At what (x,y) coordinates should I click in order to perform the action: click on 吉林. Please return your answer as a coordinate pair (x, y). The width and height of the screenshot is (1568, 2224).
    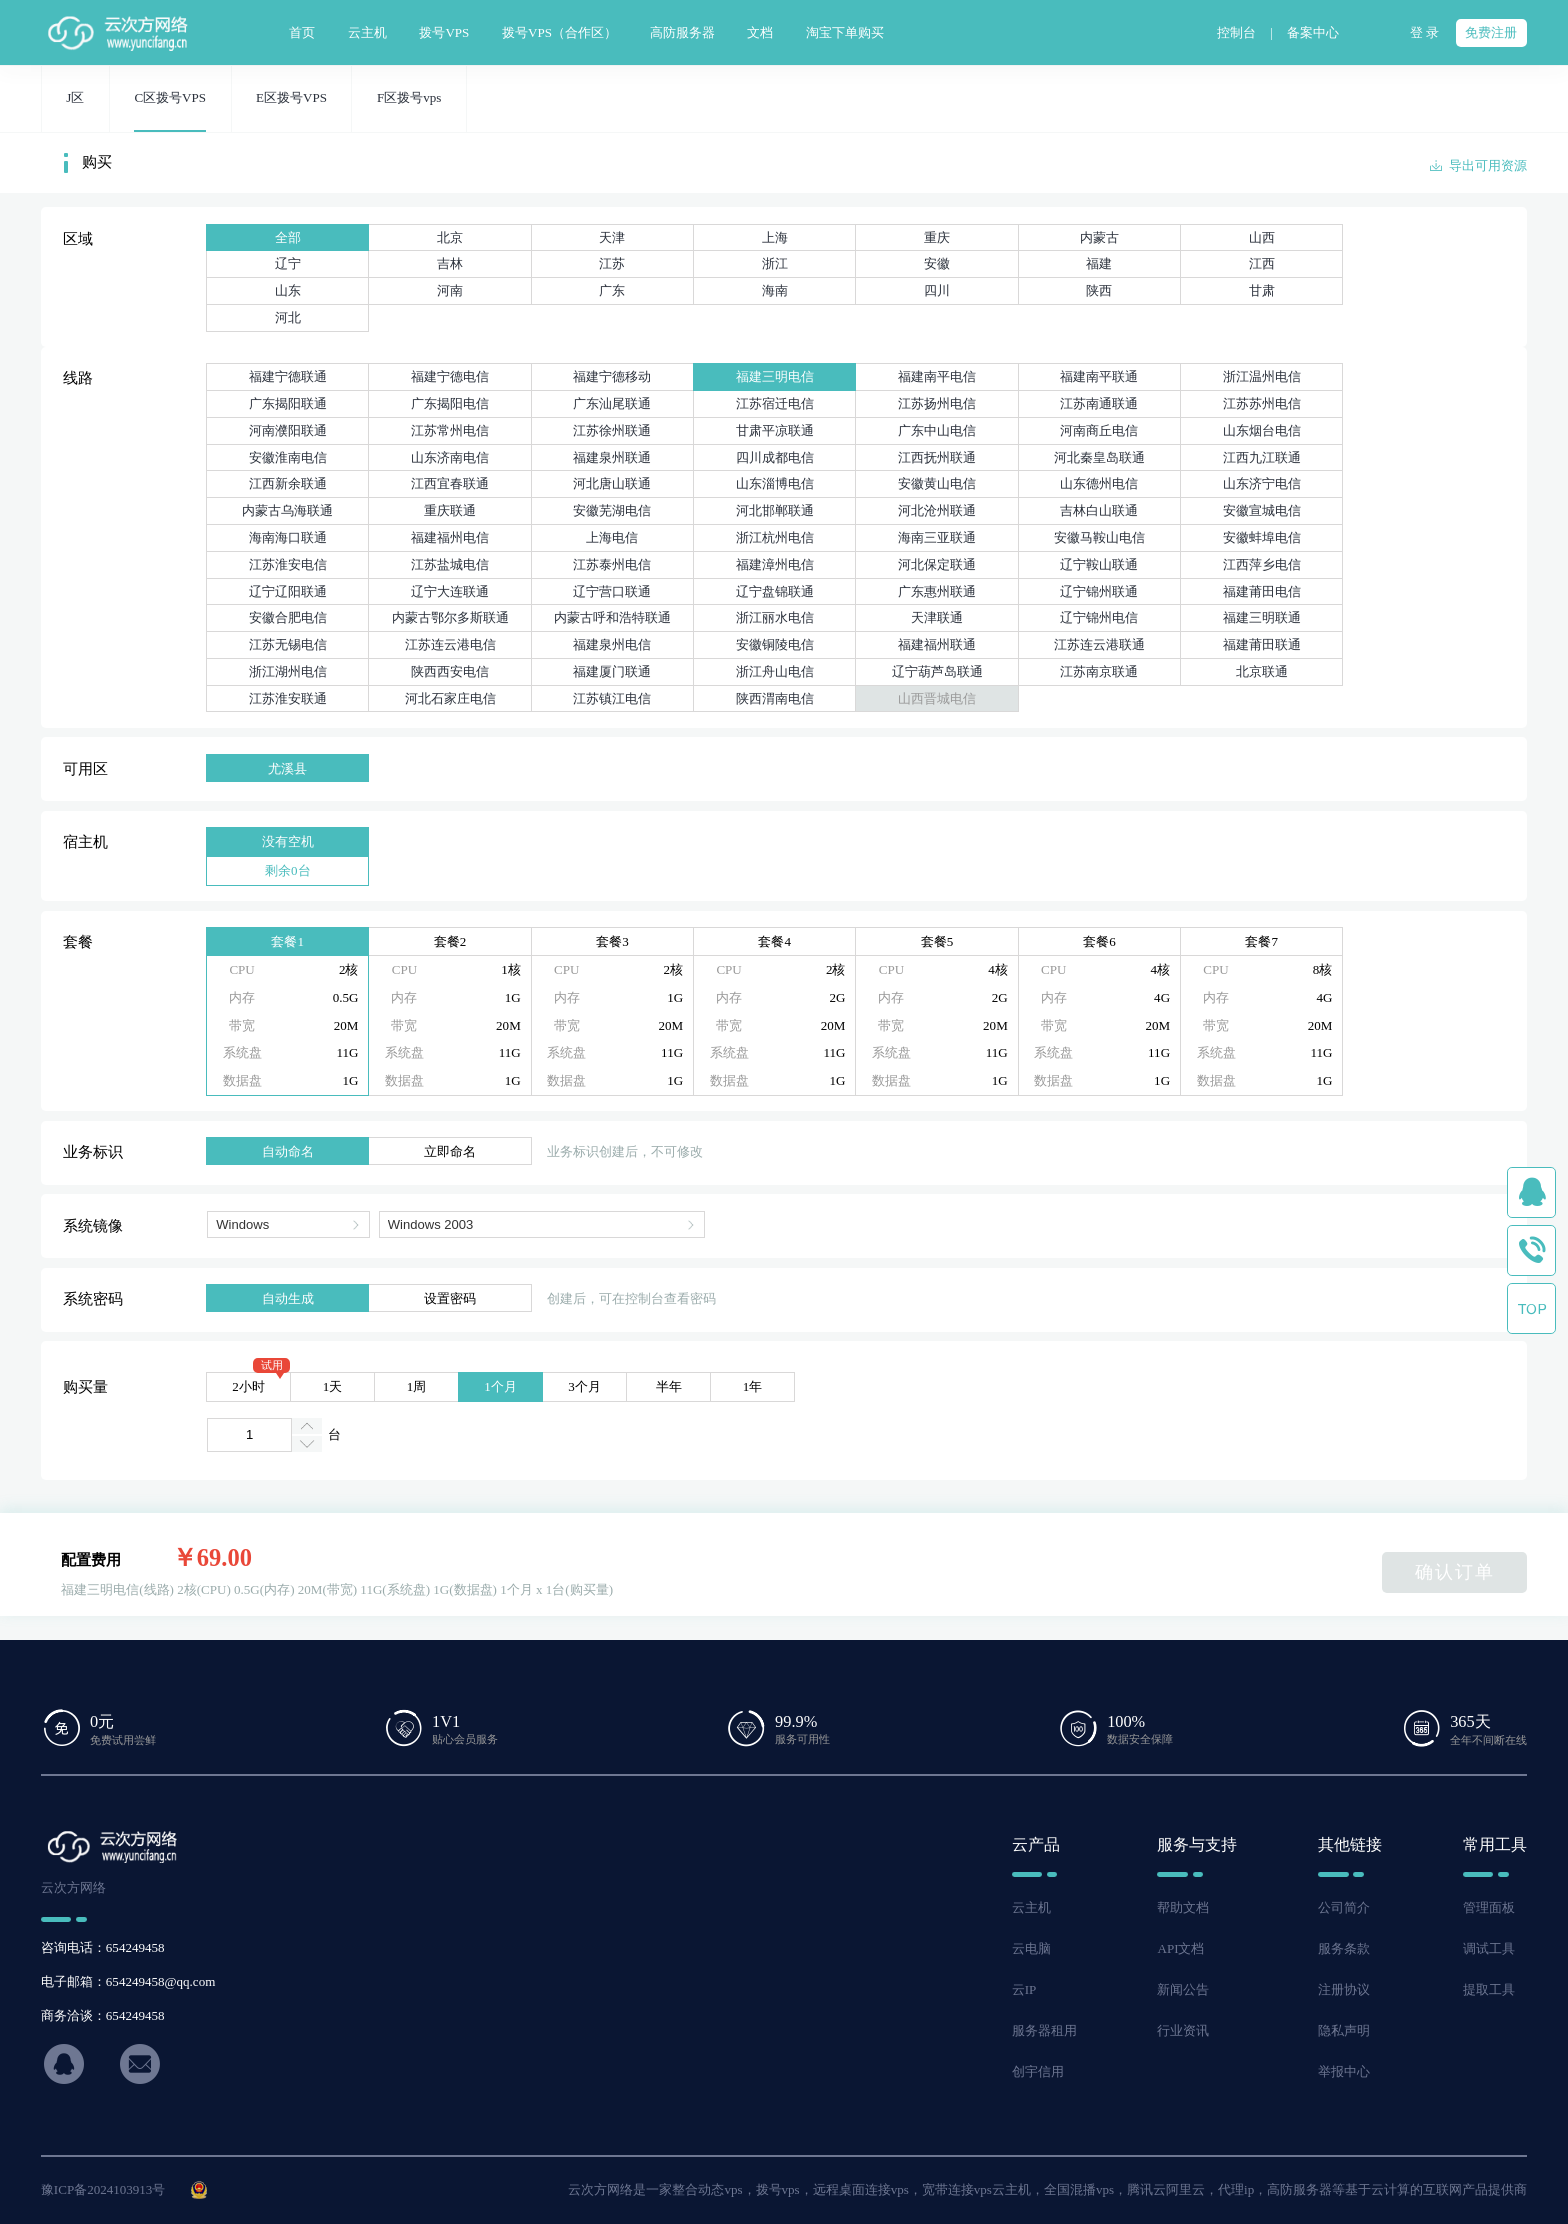
    Looking at the image, I should click on (450, 263).